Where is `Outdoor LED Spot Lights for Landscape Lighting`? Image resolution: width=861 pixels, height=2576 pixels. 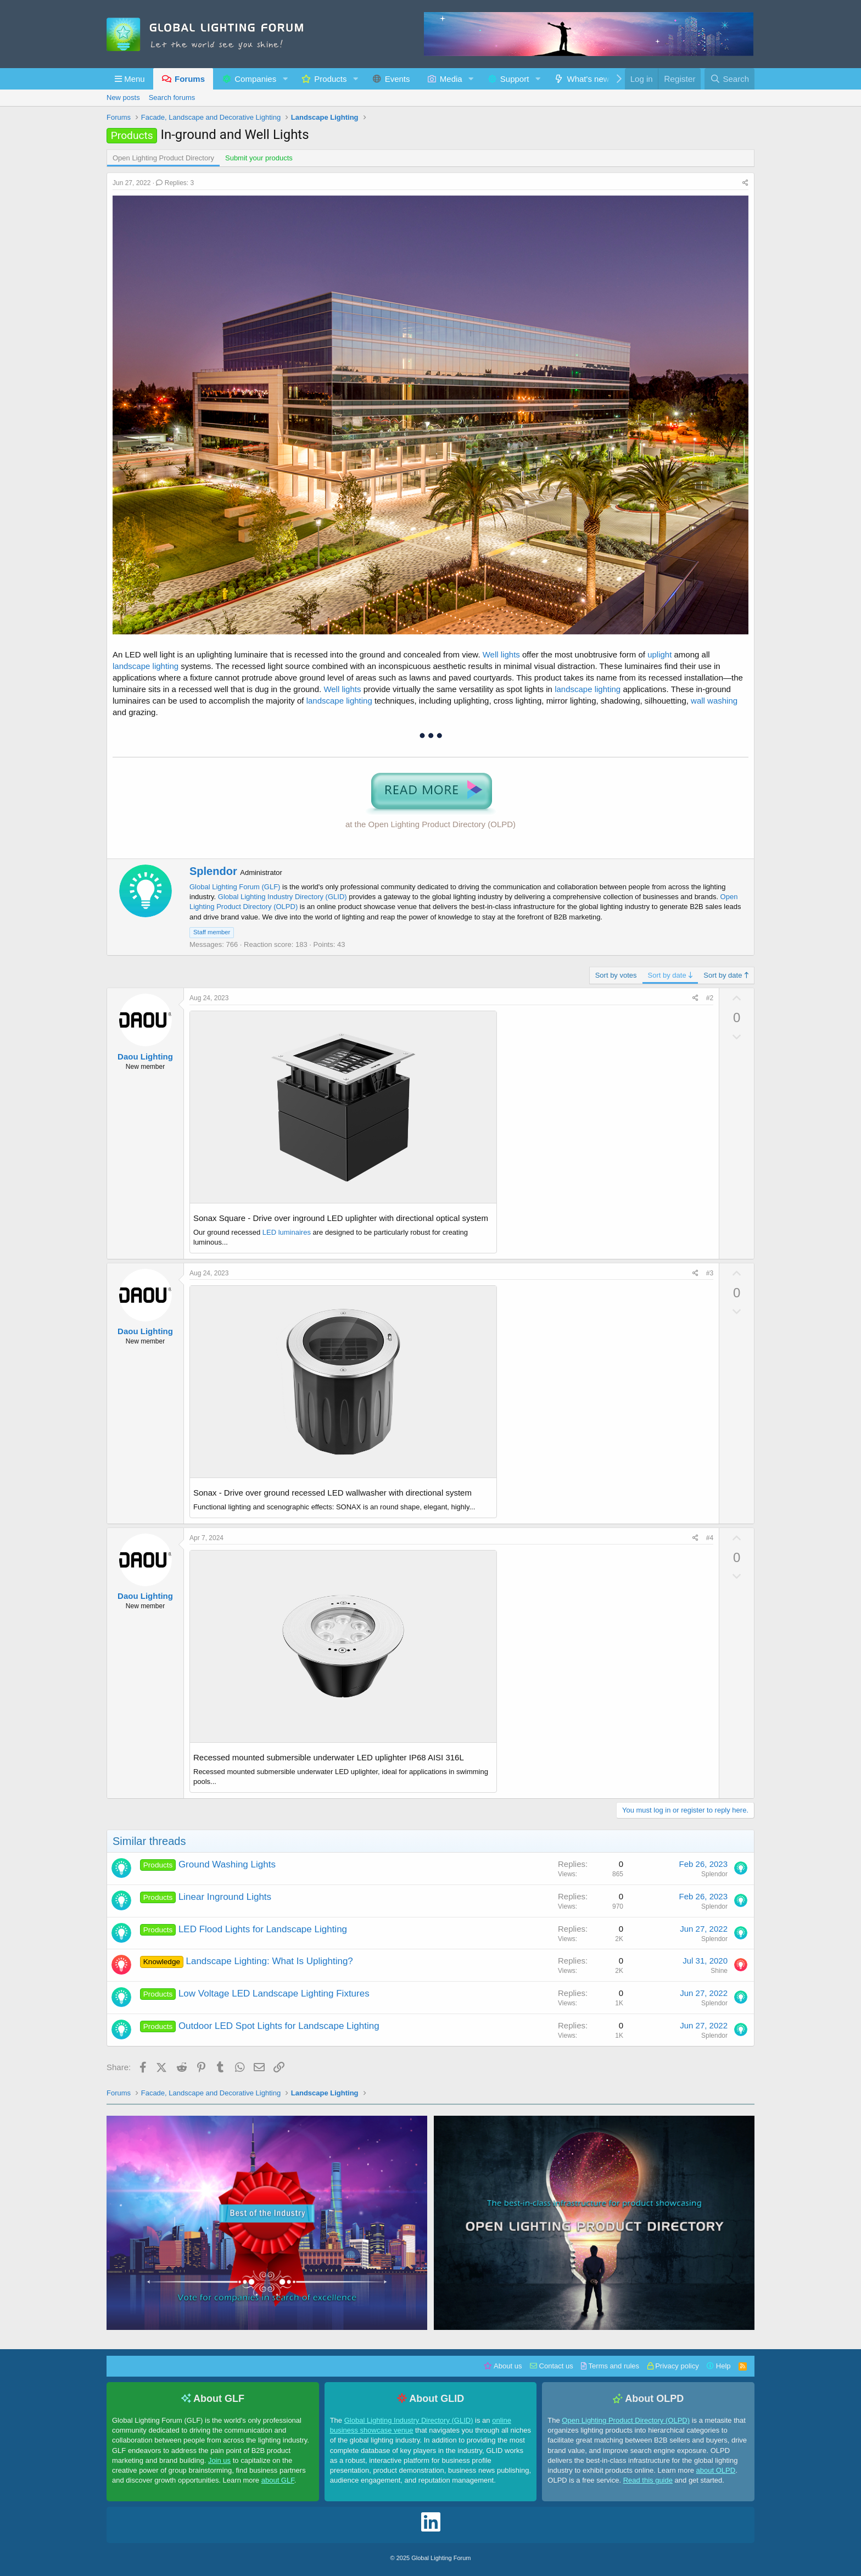
Outdoor LED Spot Lights for Landscape Lighting is located at coordinates (278, 2026).